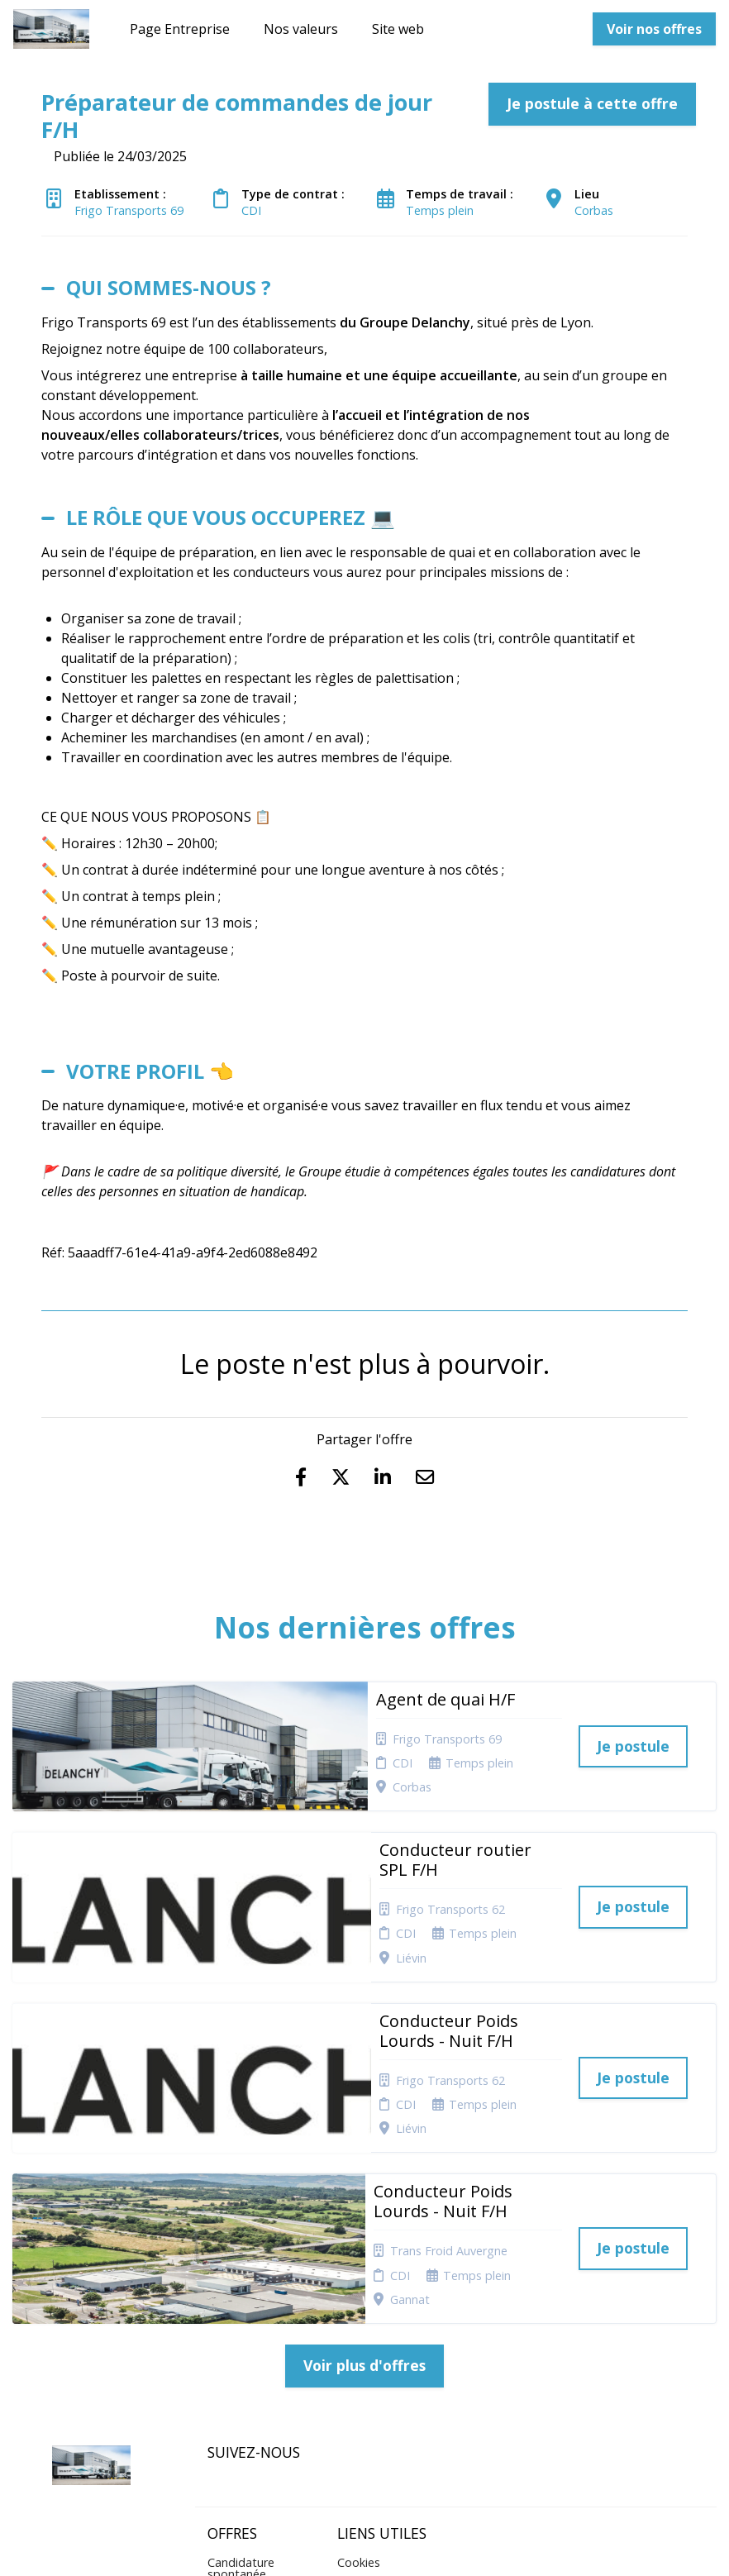 Image resolution: width=729 pixels, height=2576 pixels. I want to click on Cookies, so click(358, 2309).